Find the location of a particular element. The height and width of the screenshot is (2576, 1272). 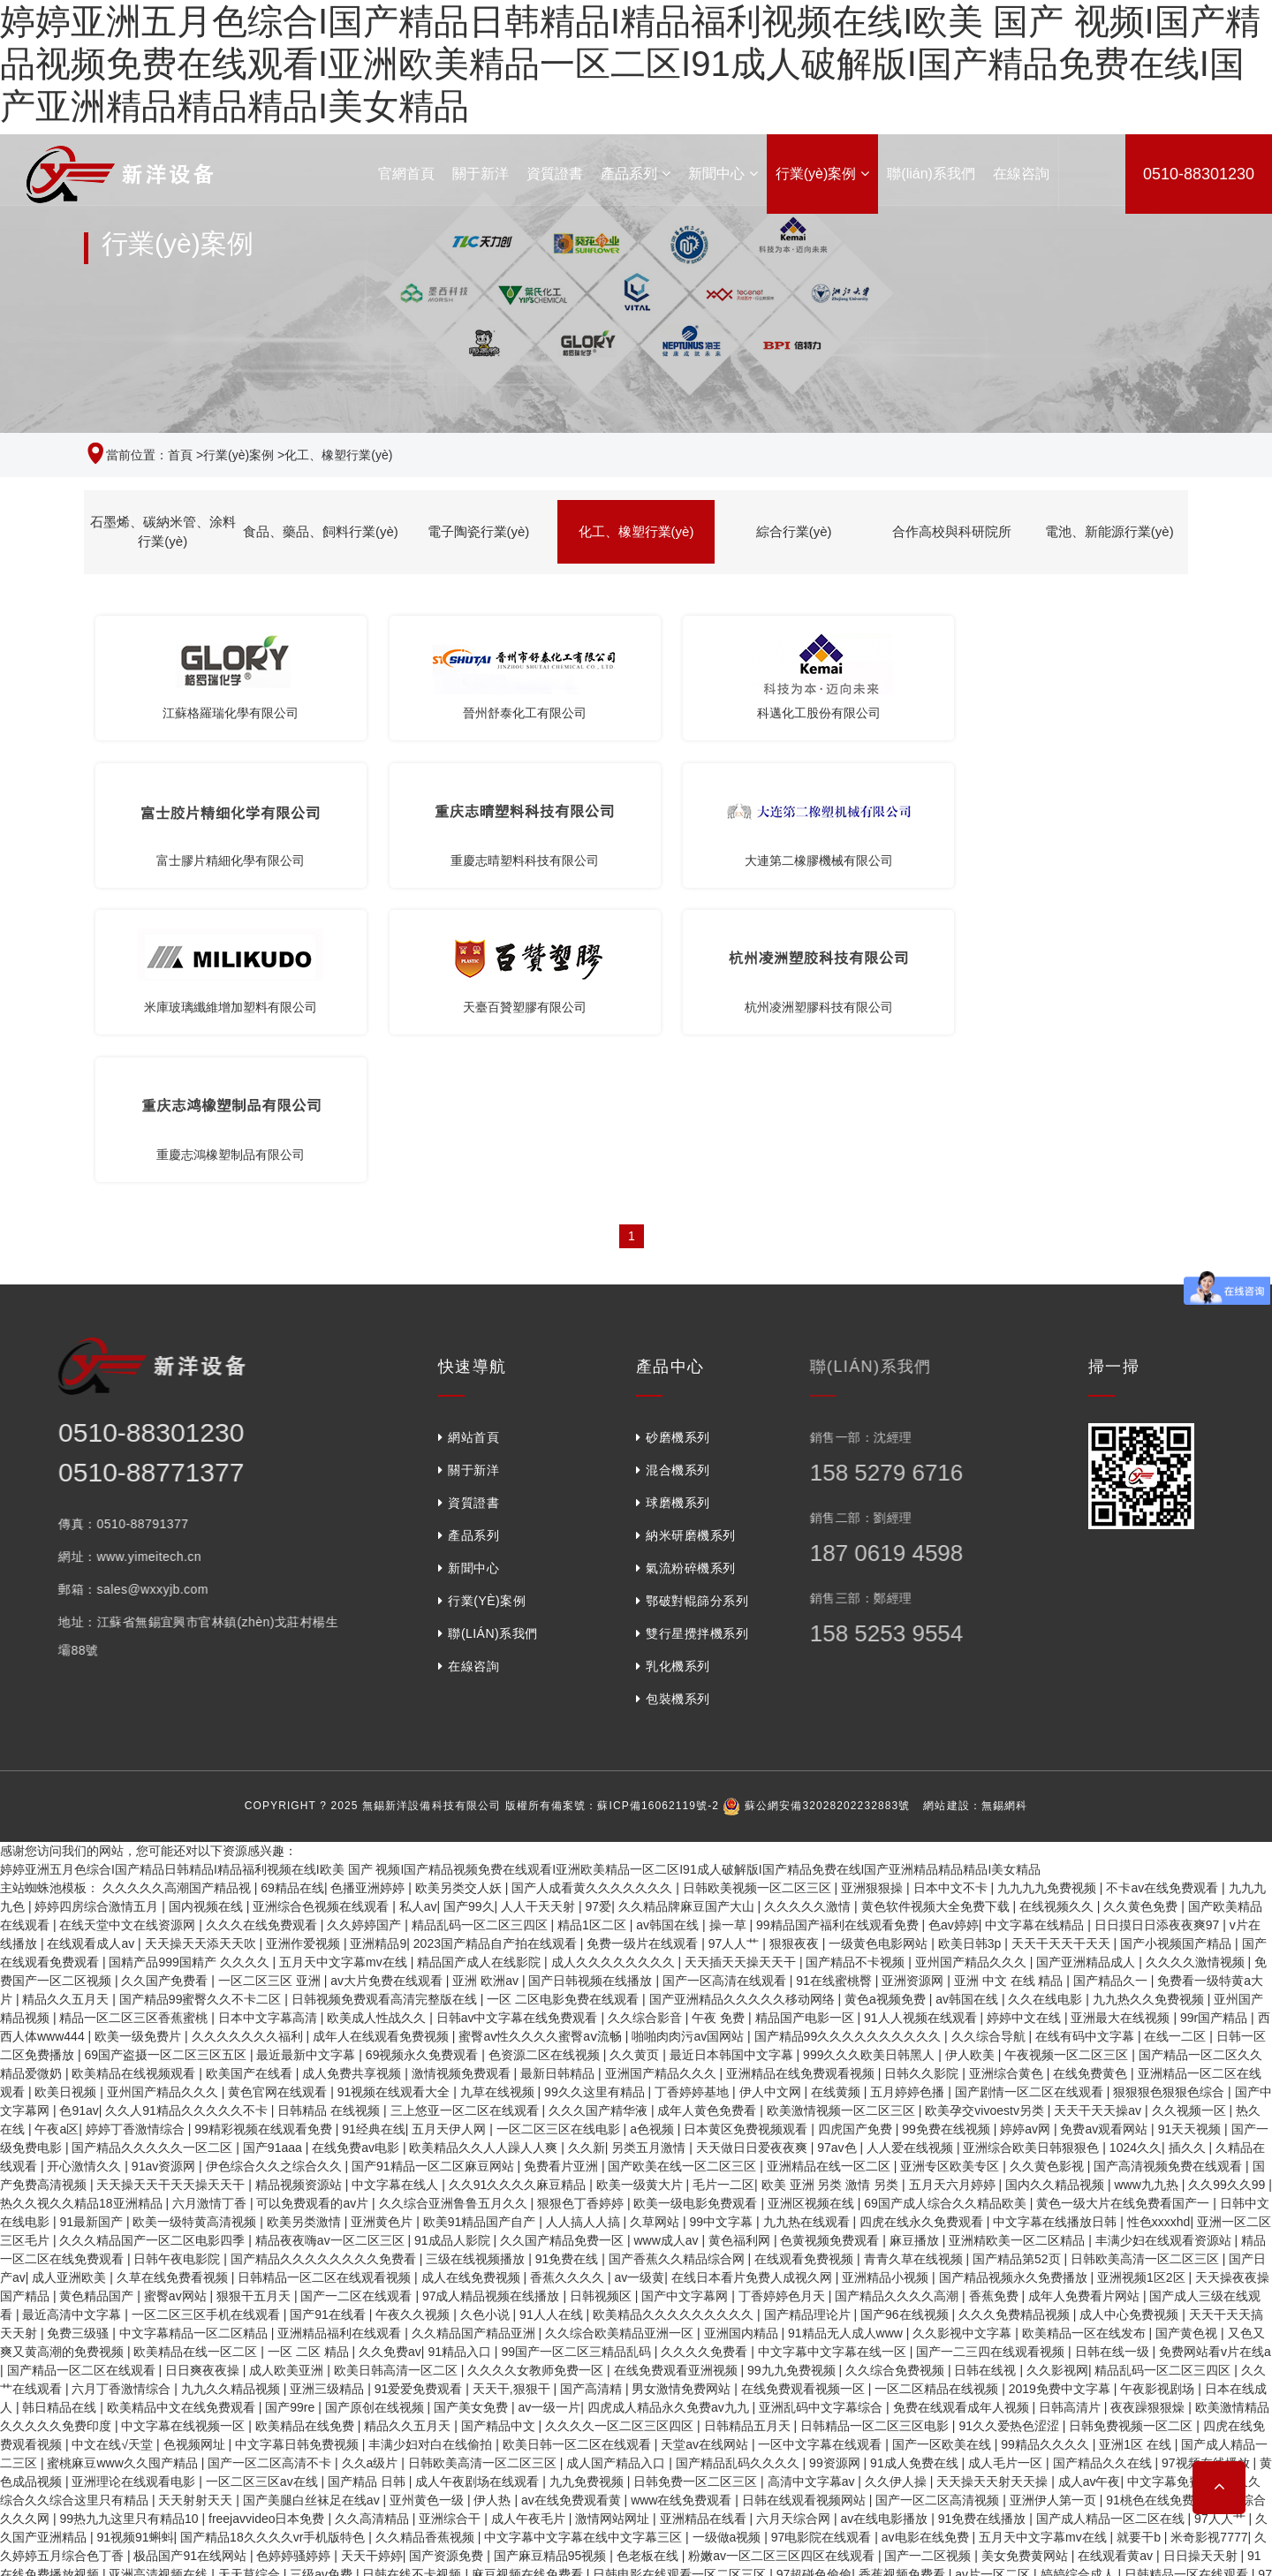

私人av is located at coordinates (418, 1620).